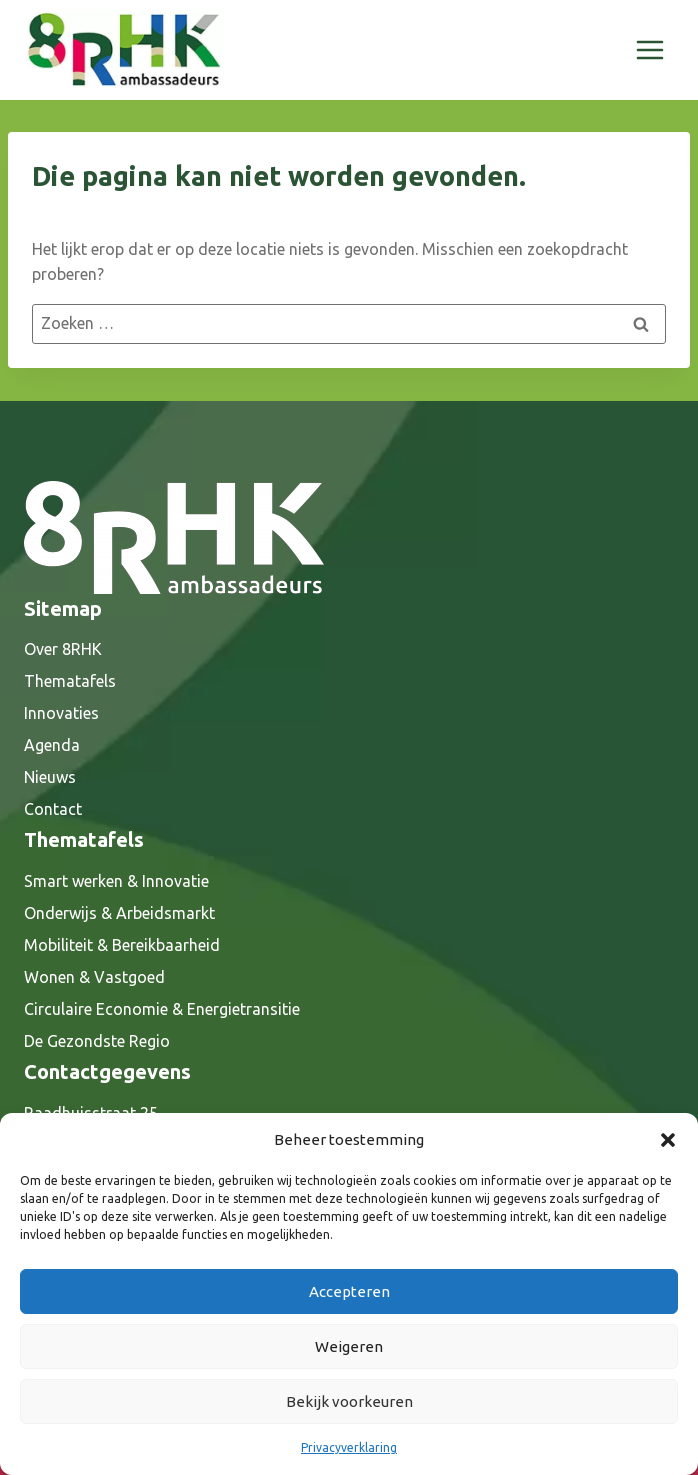  What do you see at coordinates (70, 681) in the screenshot?
I see `Thematafels` at bounding box center [70, 681].